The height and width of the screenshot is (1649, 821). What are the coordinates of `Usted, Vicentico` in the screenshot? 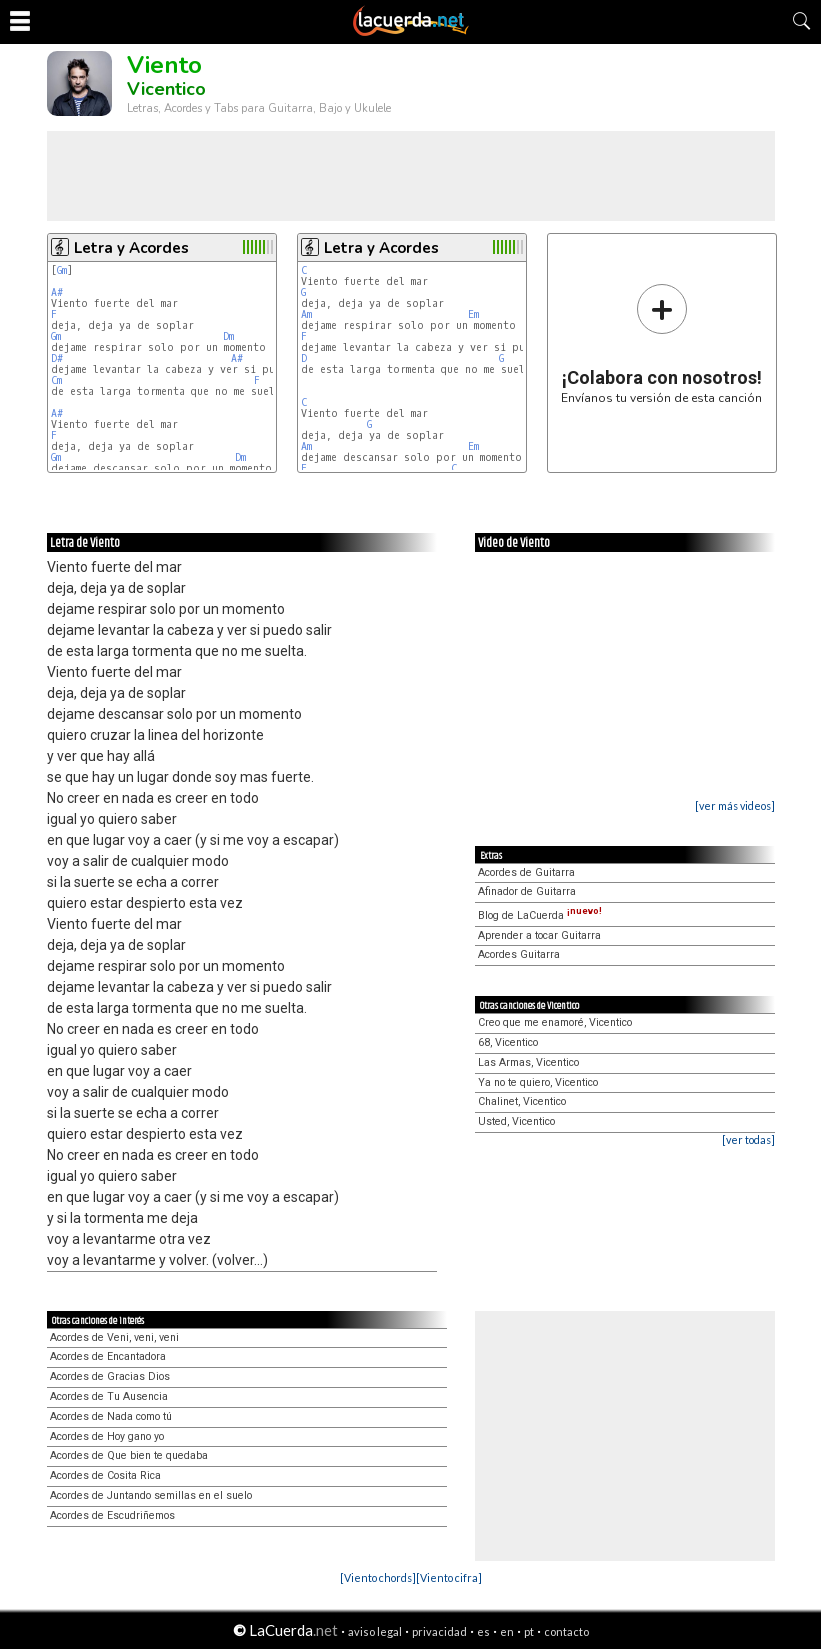 It's located at (516, 1121).